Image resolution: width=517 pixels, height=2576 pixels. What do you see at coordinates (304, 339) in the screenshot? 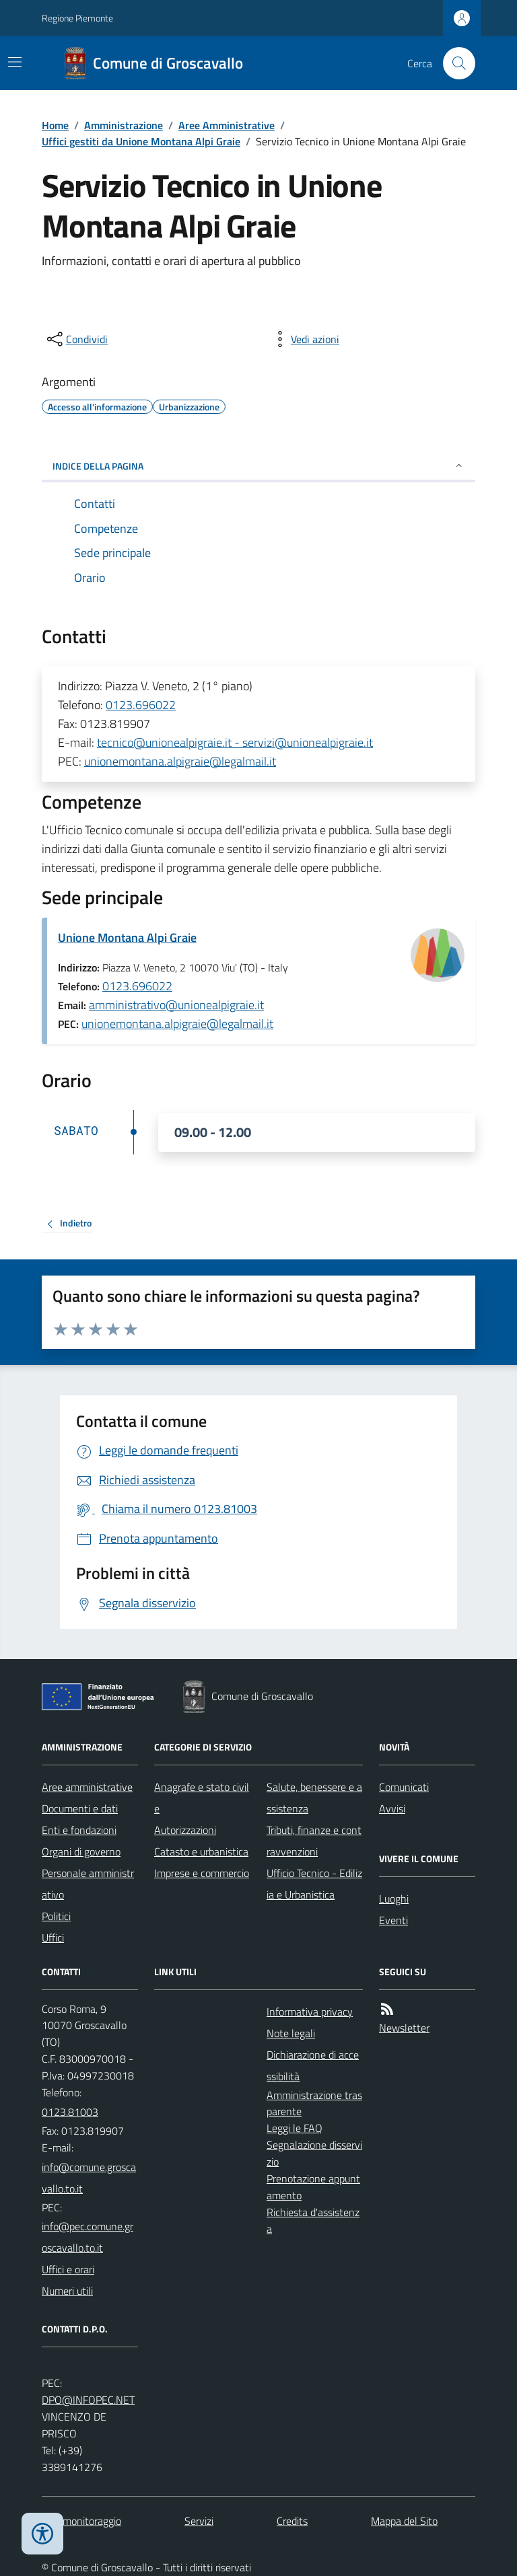
I see `[vedi azioni da compiere sulla pagina]` at bounding box center [304, 339].